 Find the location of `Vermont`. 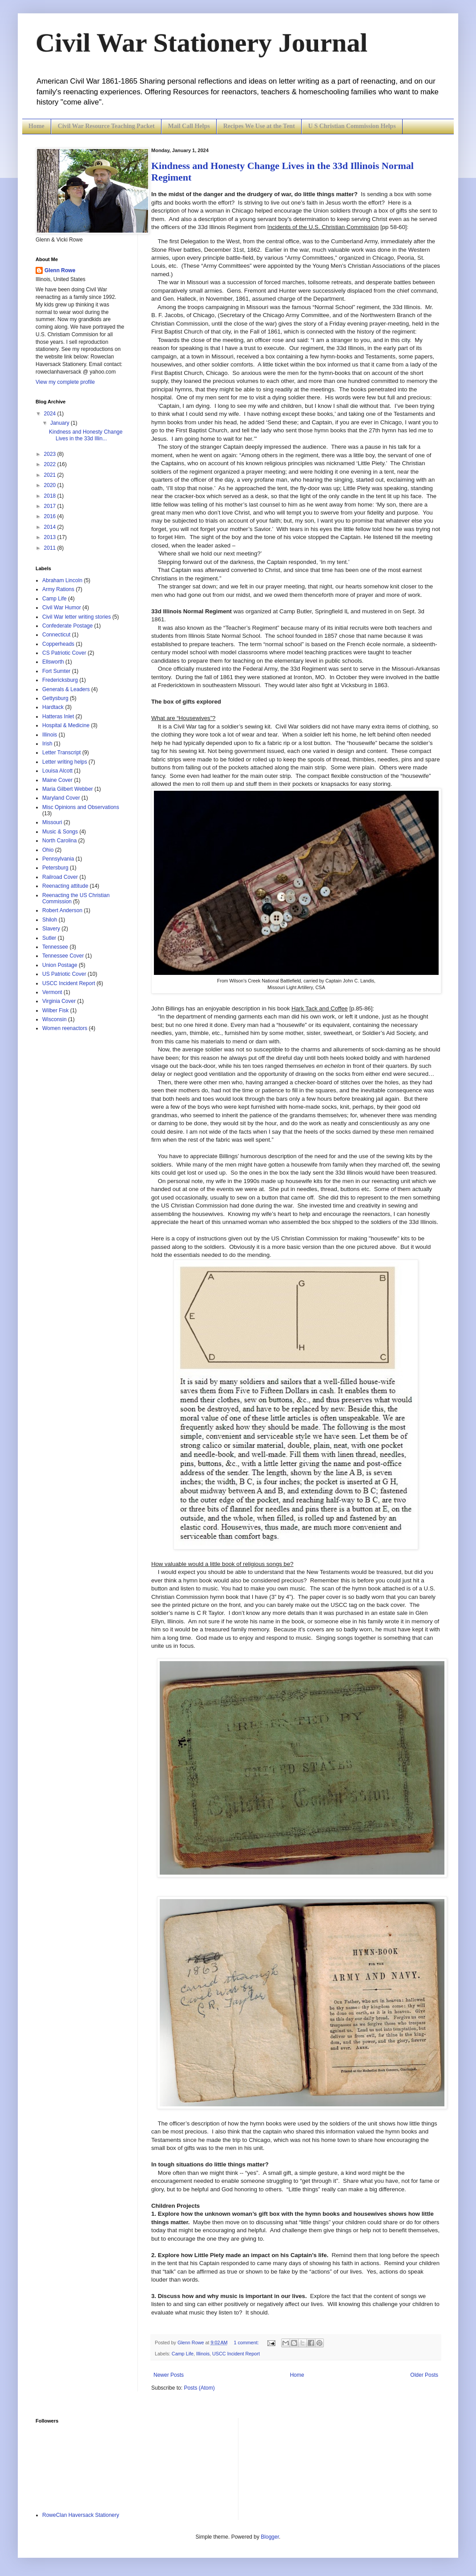

Vermont is located at coordinates (52, 992).